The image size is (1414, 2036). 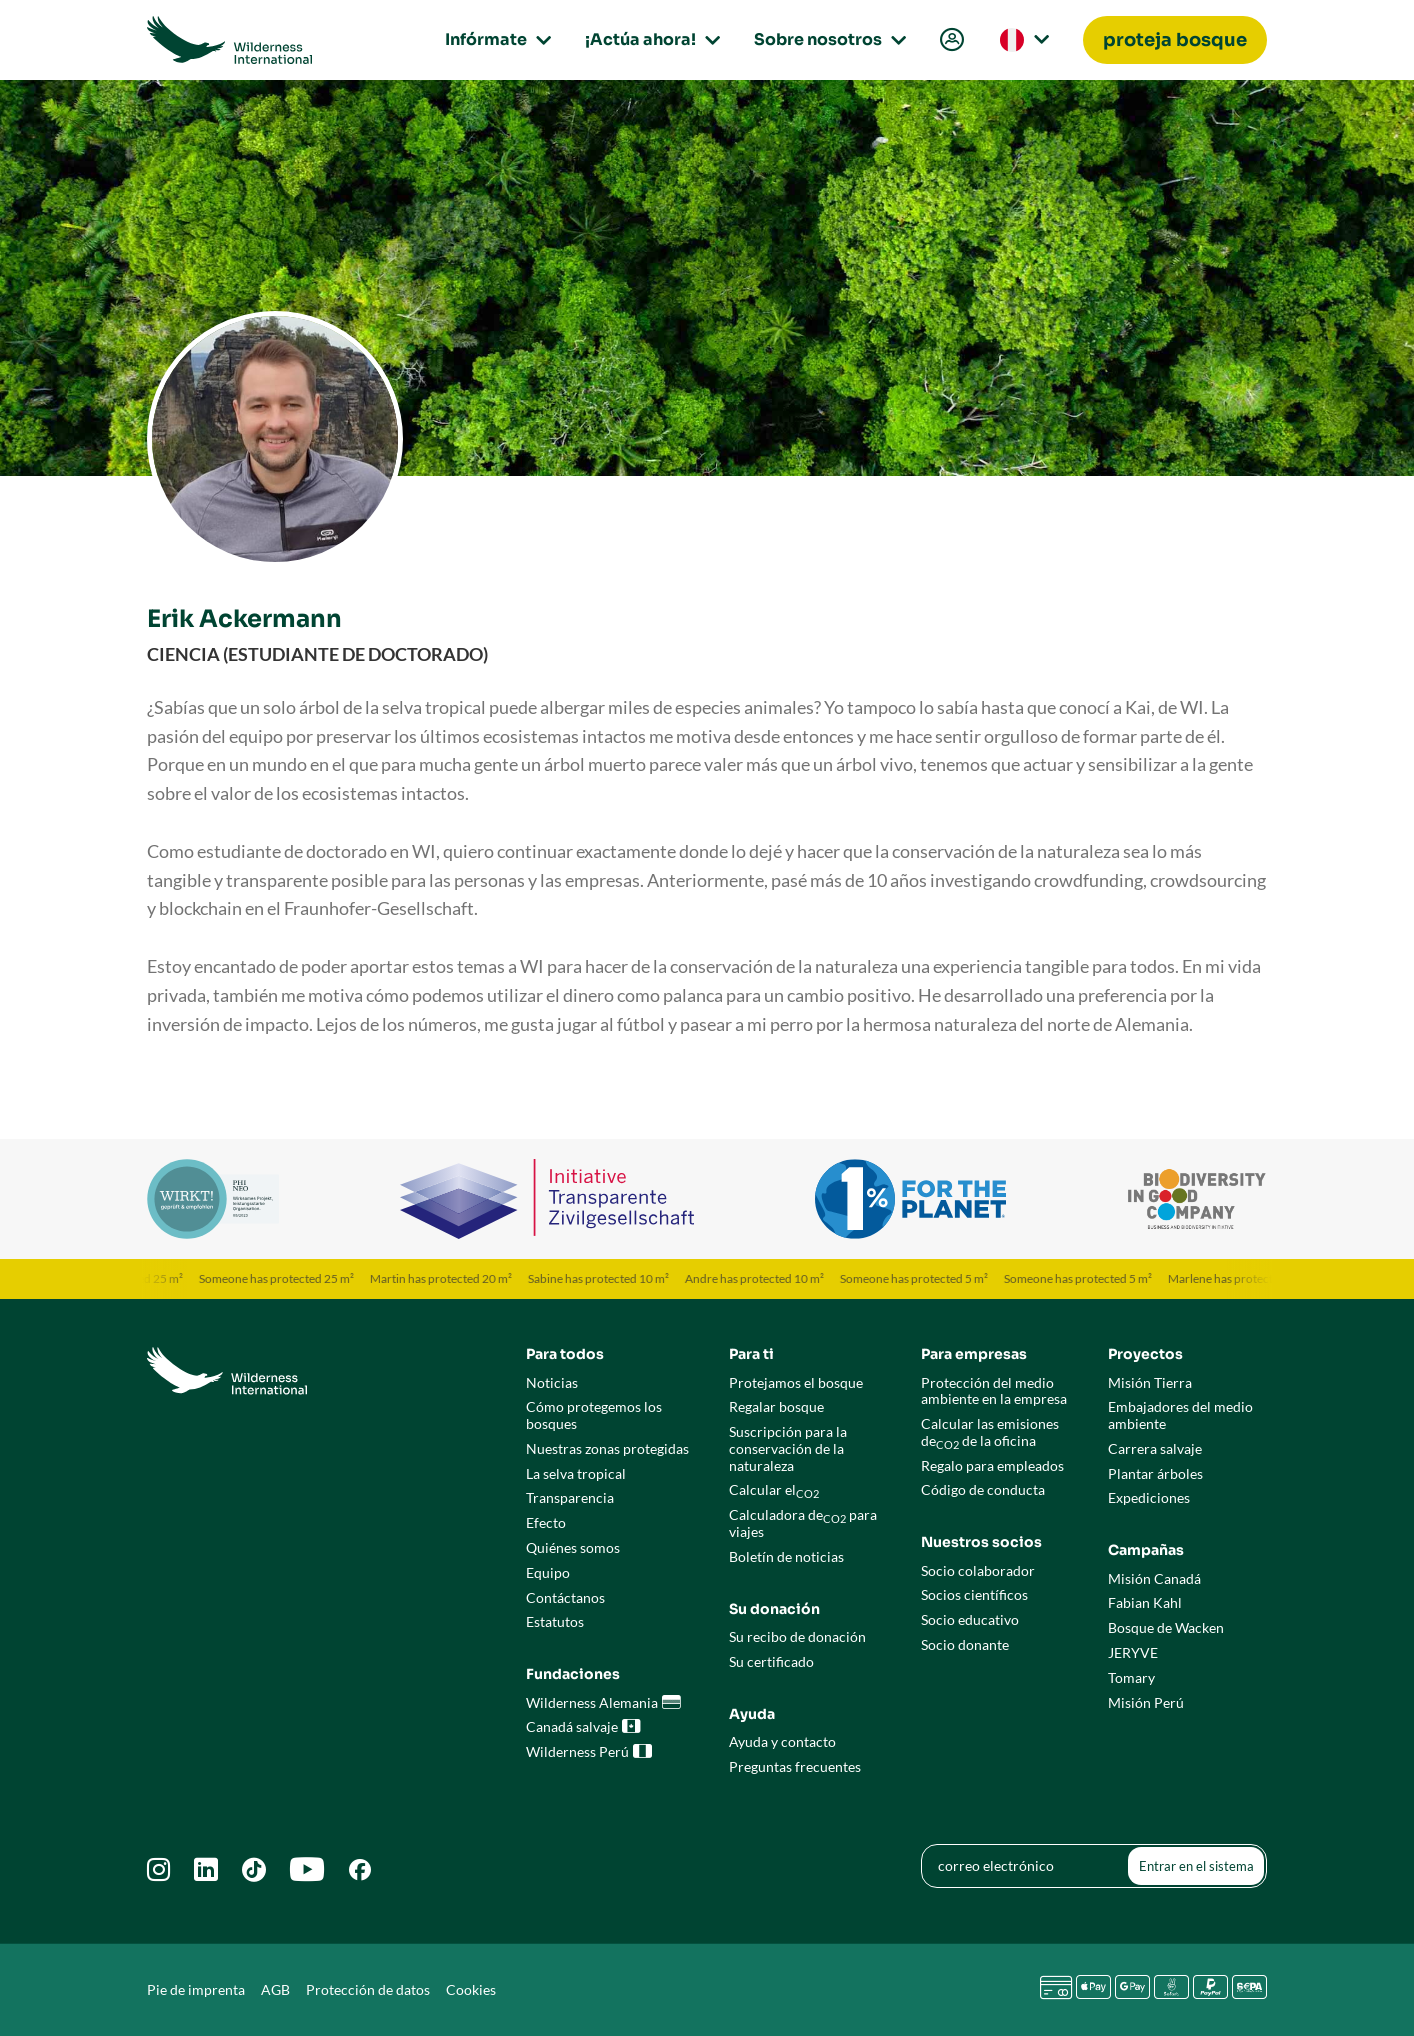 What do you see at coordinates (368, 1989) in the screenshot?
I see `Protección de datos` at bounding box center [368, 1989].